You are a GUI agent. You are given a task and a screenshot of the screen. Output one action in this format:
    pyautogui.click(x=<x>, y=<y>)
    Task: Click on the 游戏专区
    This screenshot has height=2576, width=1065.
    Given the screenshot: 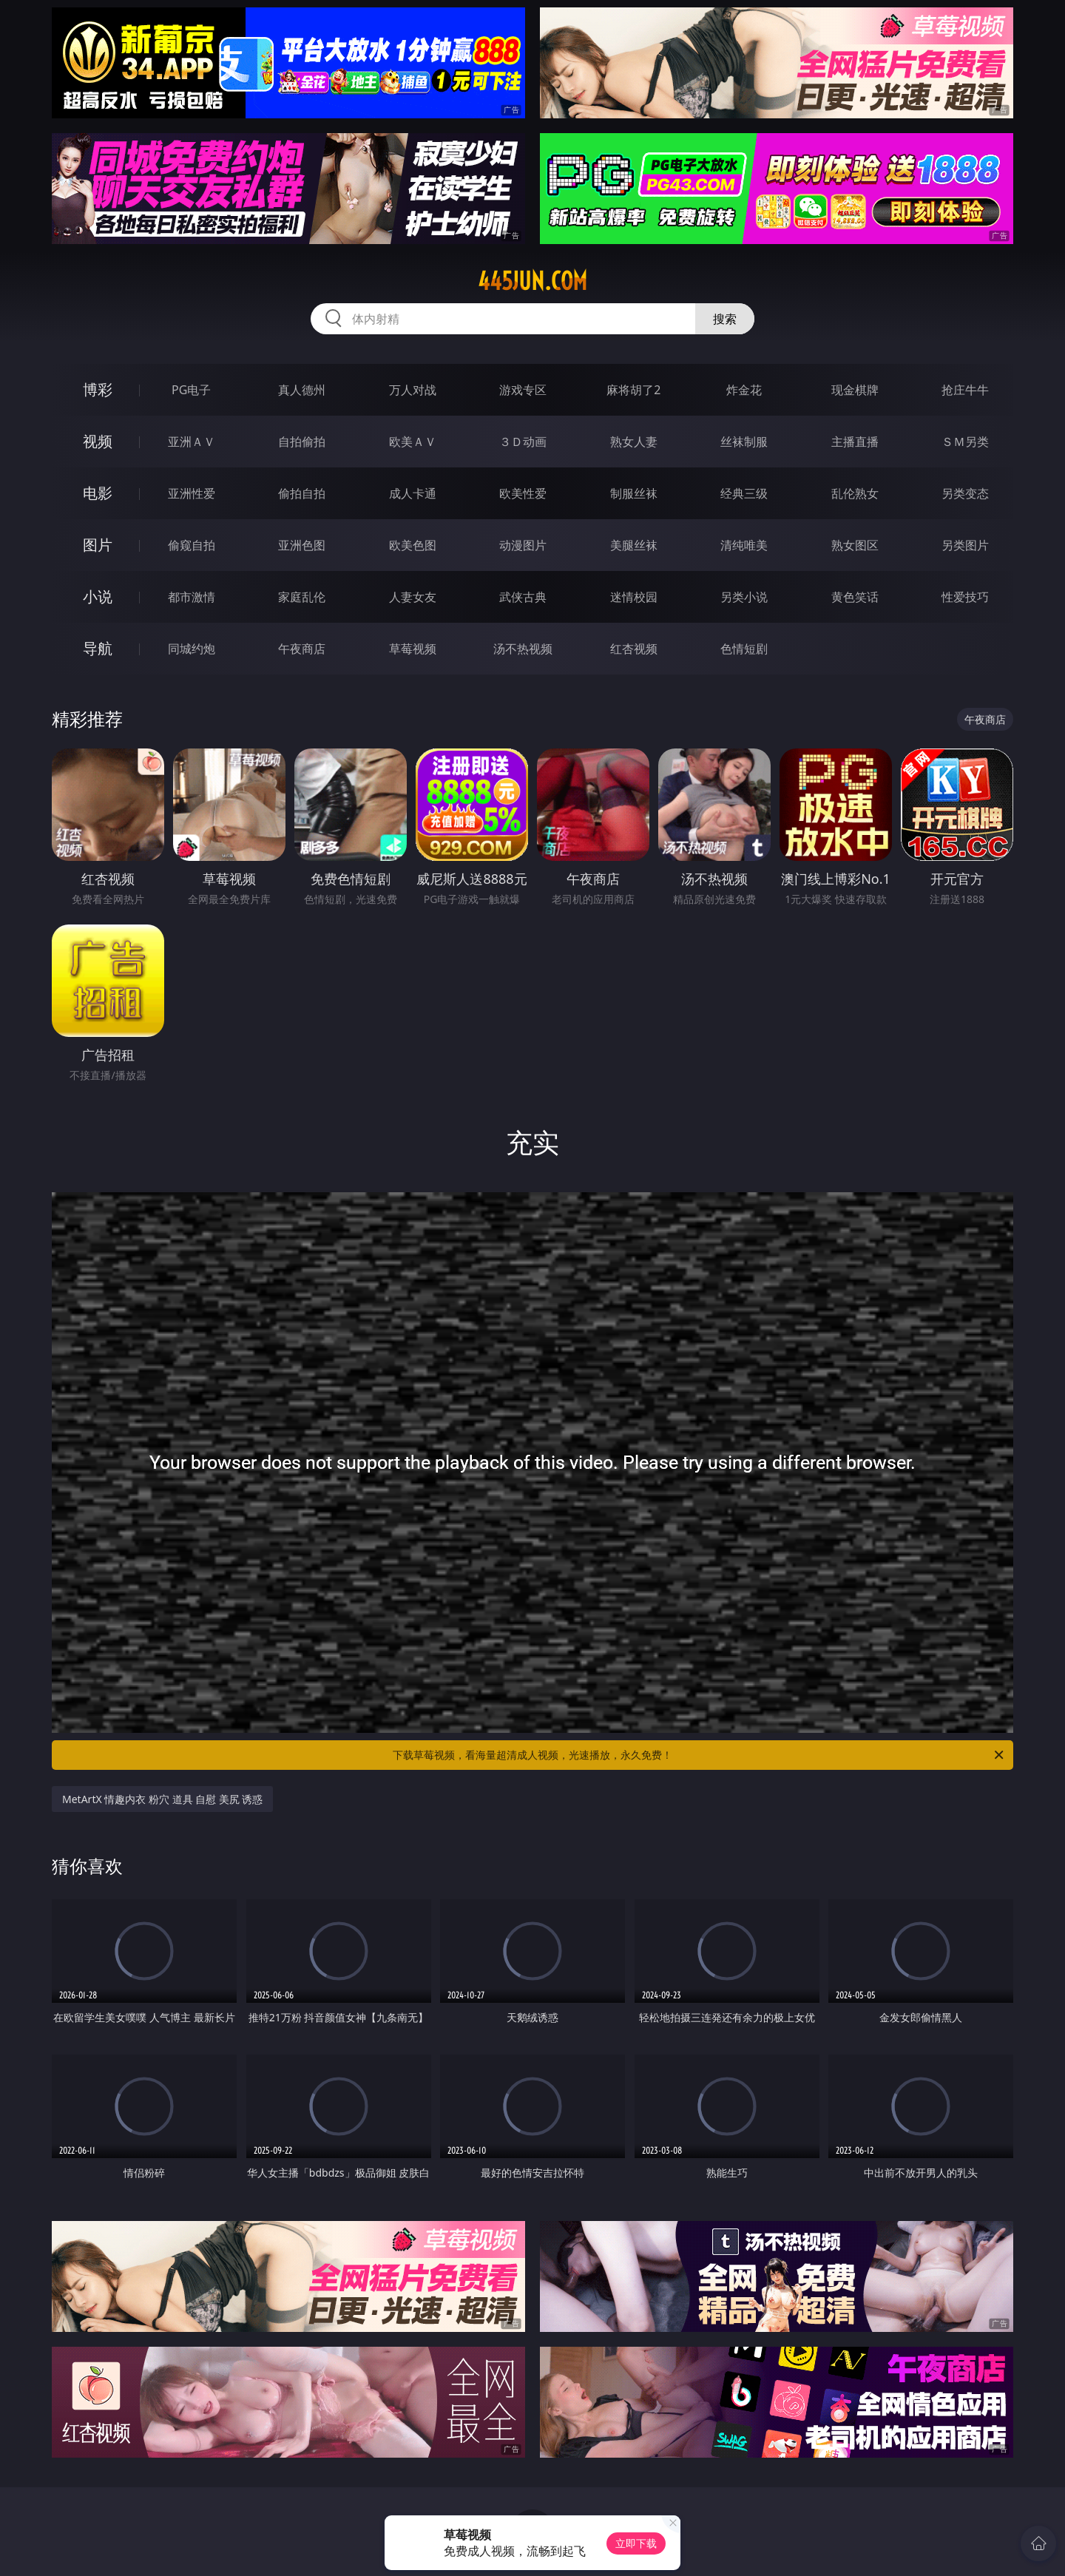 What is the action you would take?
    pyautogui.click(x=523, y=390)
    